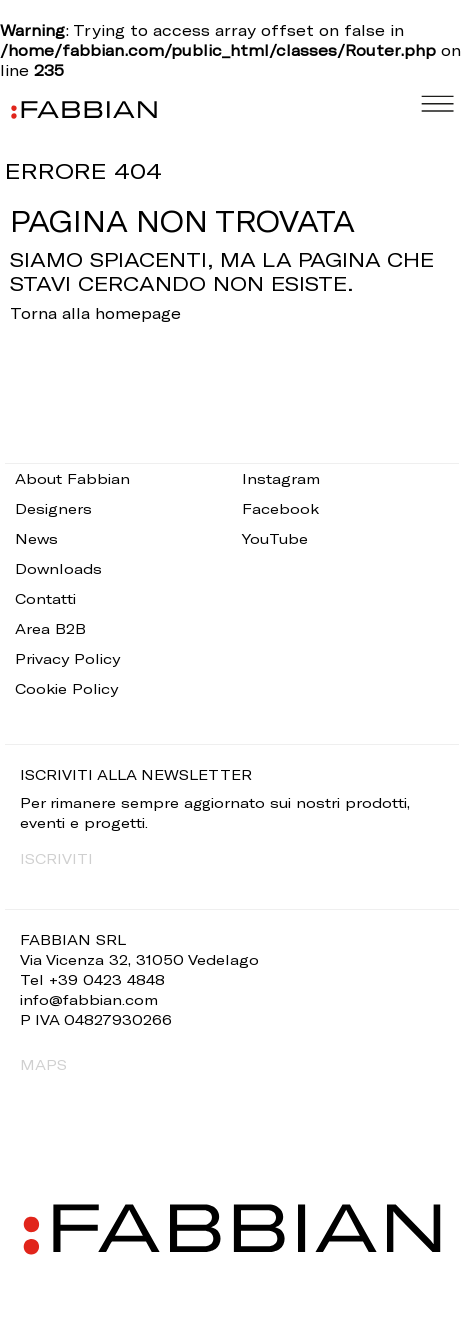 The width and height of the screenshot is (464, 1333). I want to click on Instagram, so click(281, 478).